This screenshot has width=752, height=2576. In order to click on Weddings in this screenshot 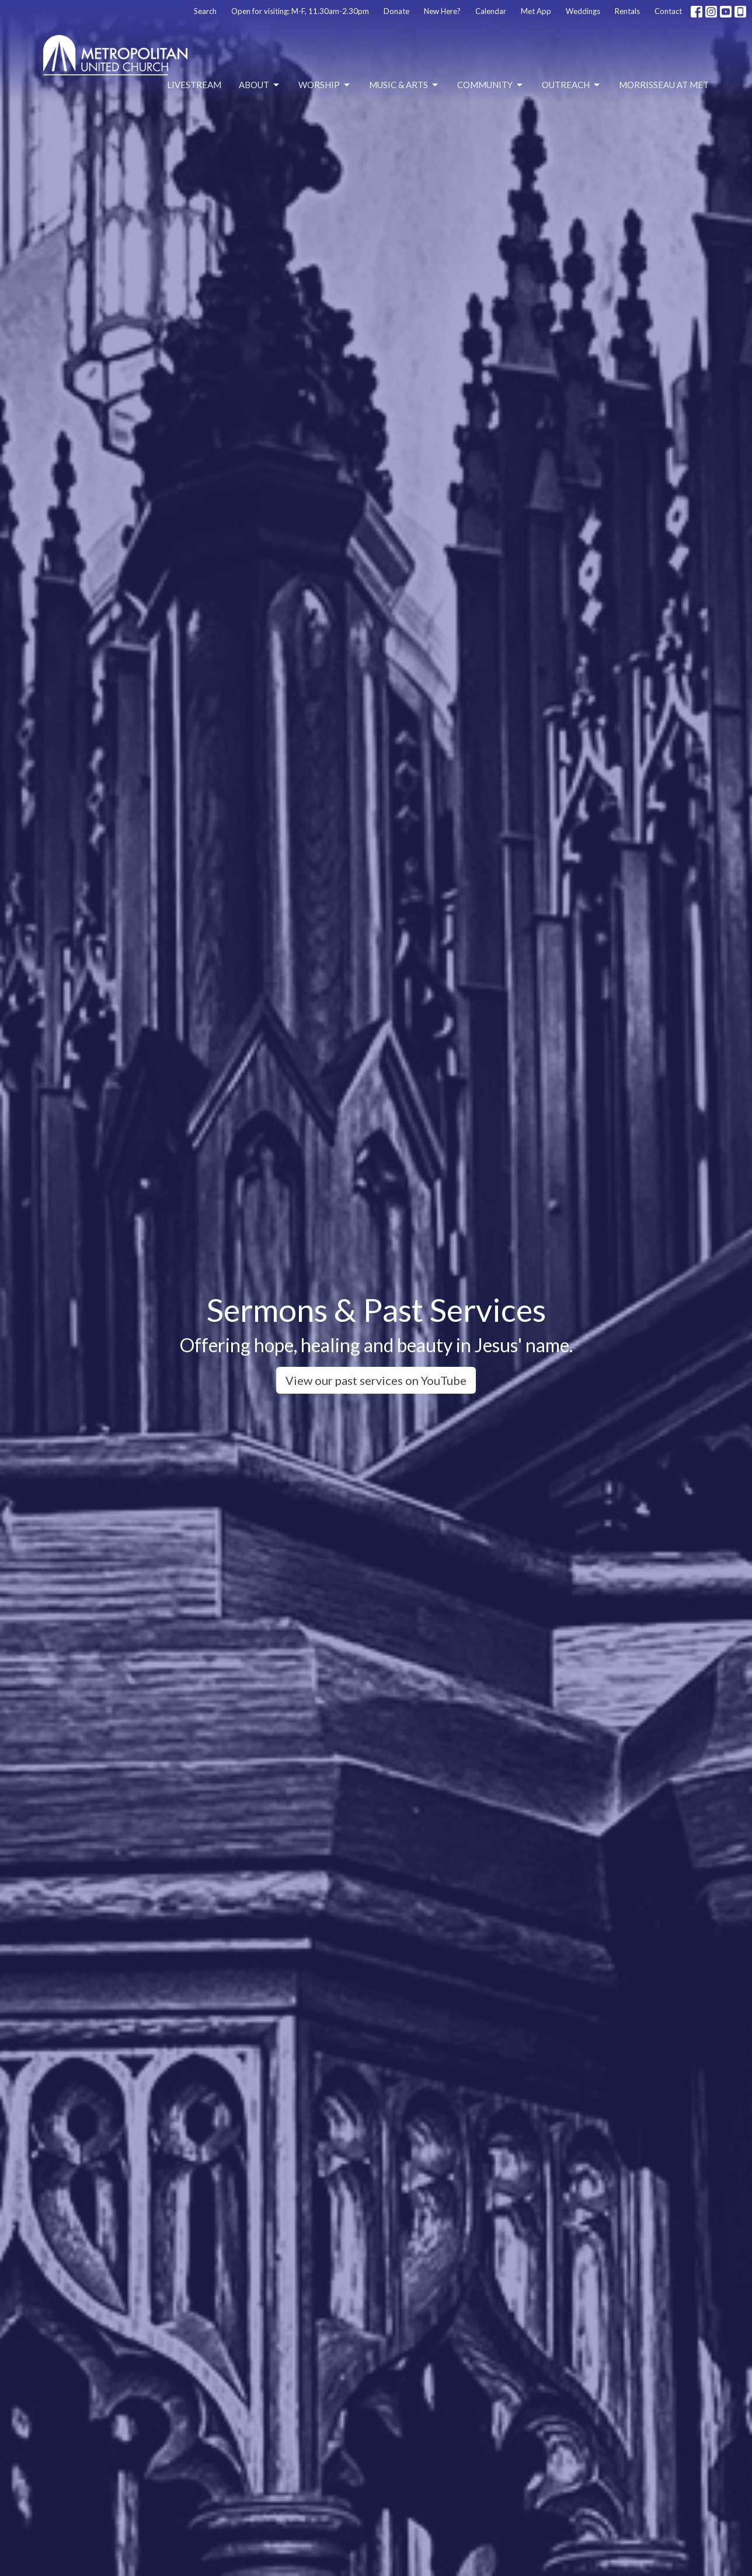, I will do `click(583, 11)`.